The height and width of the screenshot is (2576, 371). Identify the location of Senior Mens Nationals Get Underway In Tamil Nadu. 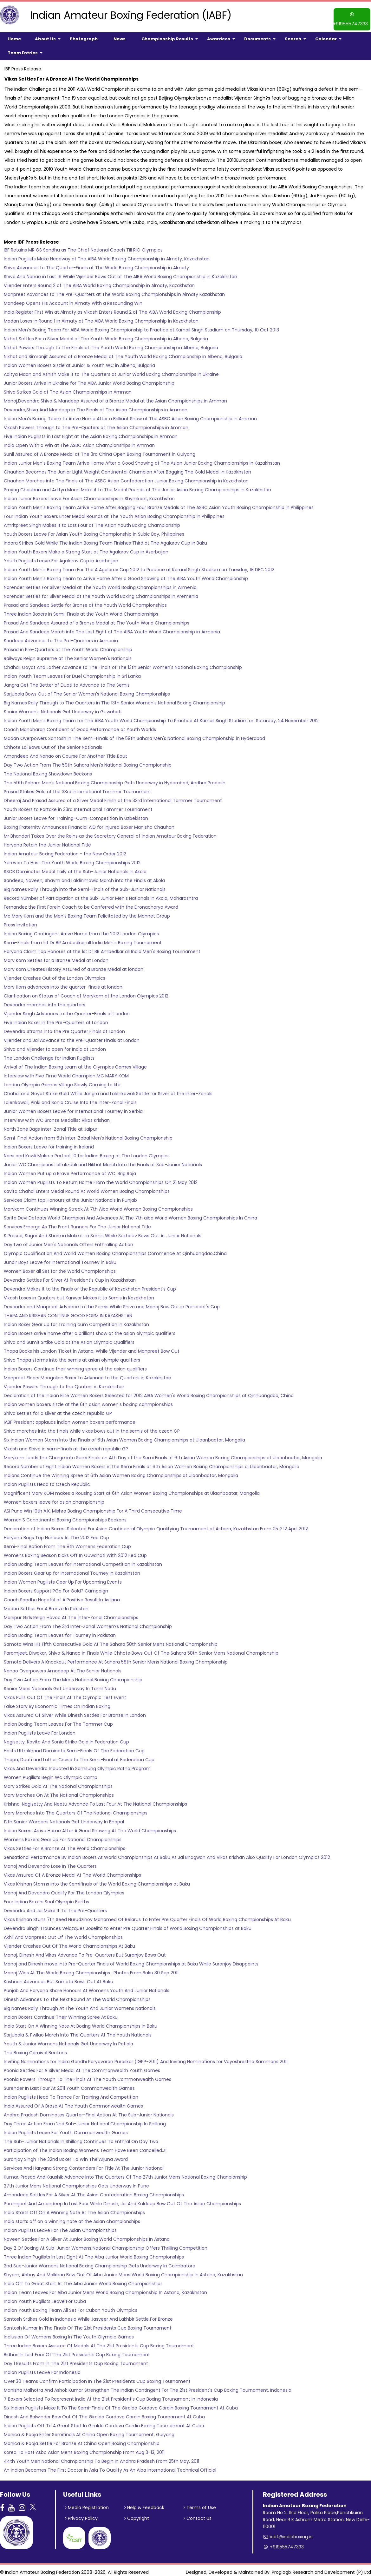
(60, 1685).